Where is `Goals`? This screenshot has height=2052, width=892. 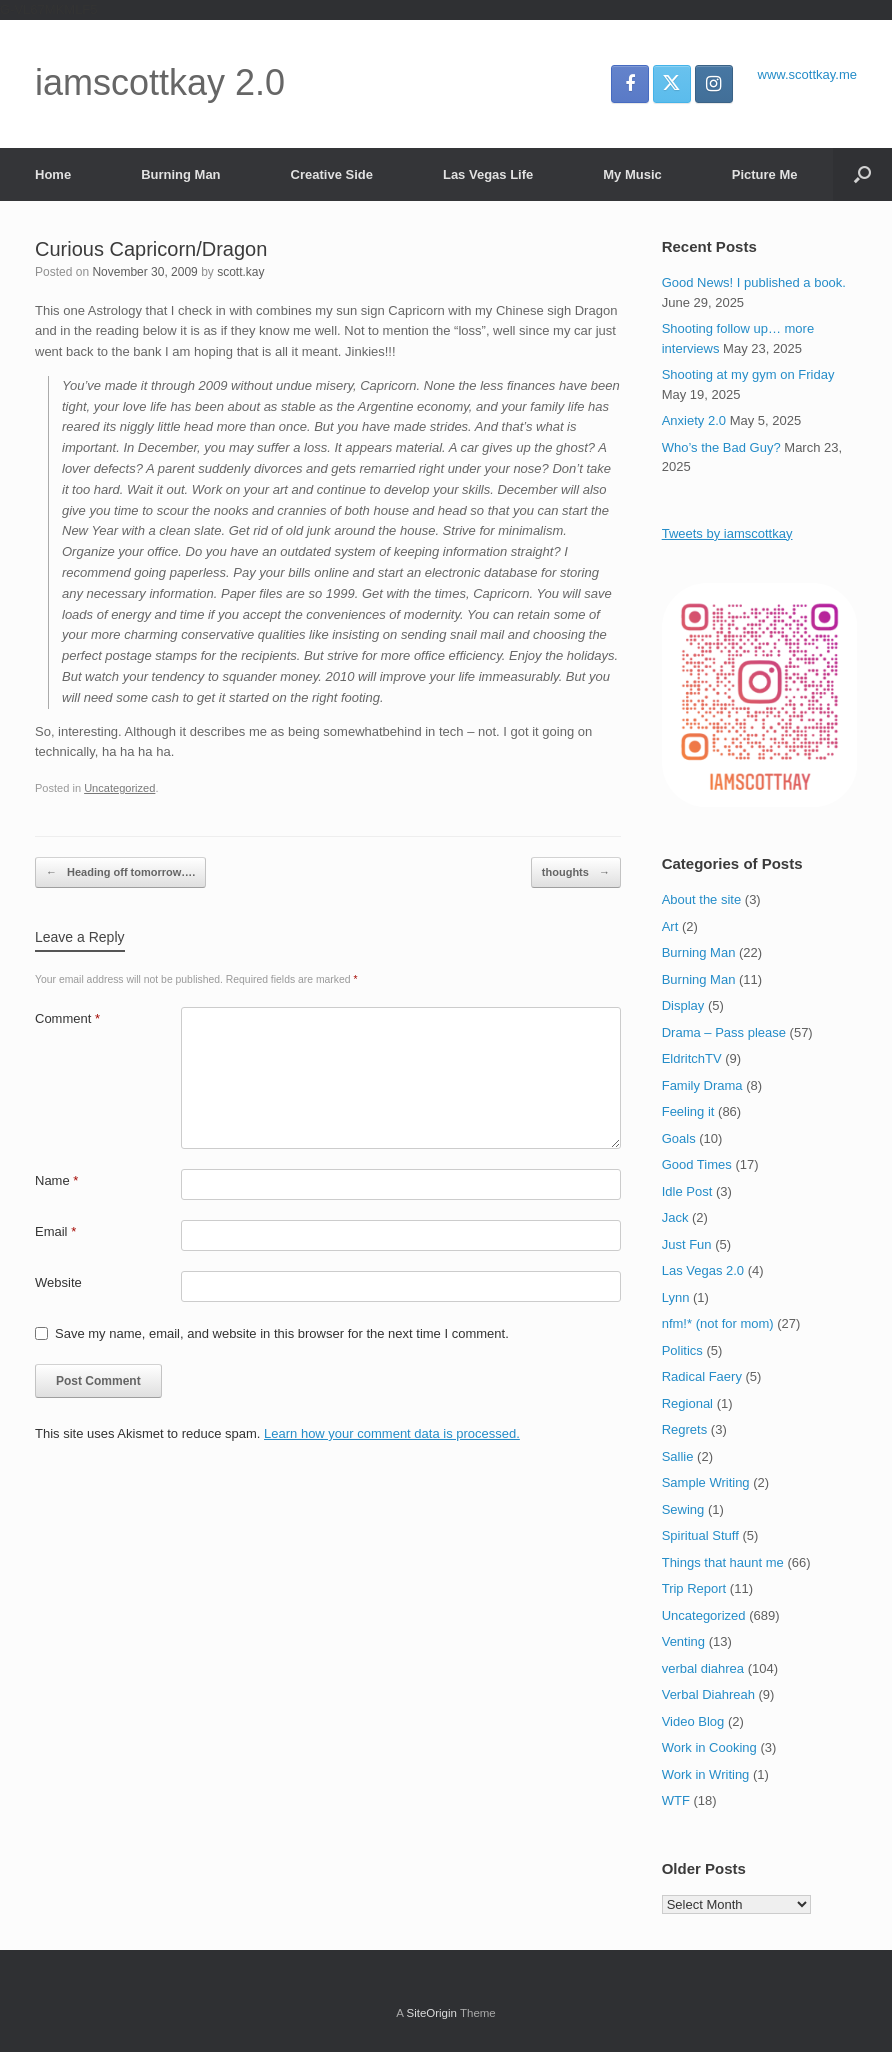 Goals is located at coordinates (679, 1138).